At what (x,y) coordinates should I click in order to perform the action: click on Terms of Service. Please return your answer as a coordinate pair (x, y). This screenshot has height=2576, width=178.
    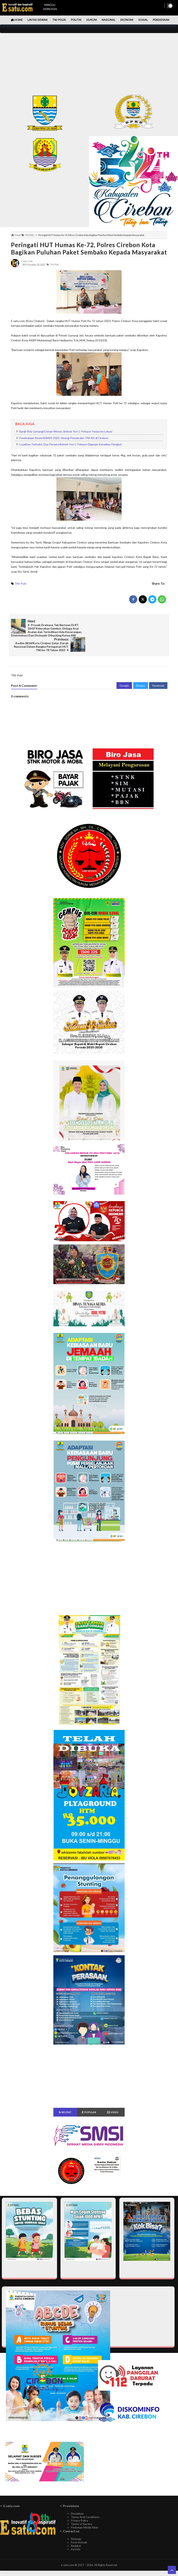
    Looking at the image, I should click on (81, 2509).